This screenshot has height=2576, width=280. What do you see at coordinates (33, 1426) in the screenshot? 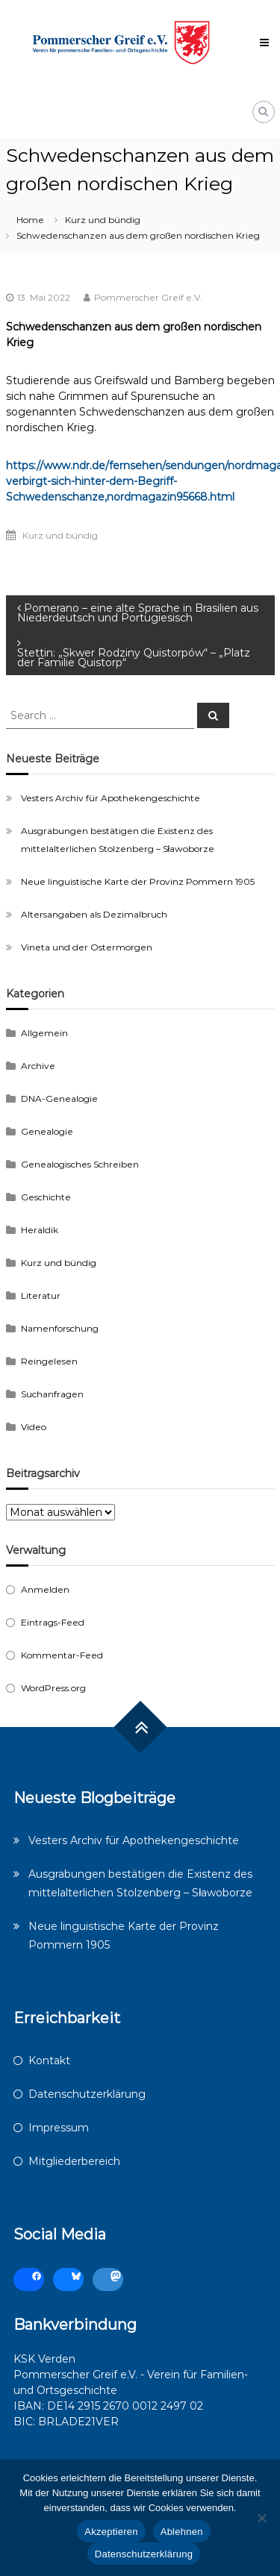
I see `Video` at bounding box center [33, 1426].